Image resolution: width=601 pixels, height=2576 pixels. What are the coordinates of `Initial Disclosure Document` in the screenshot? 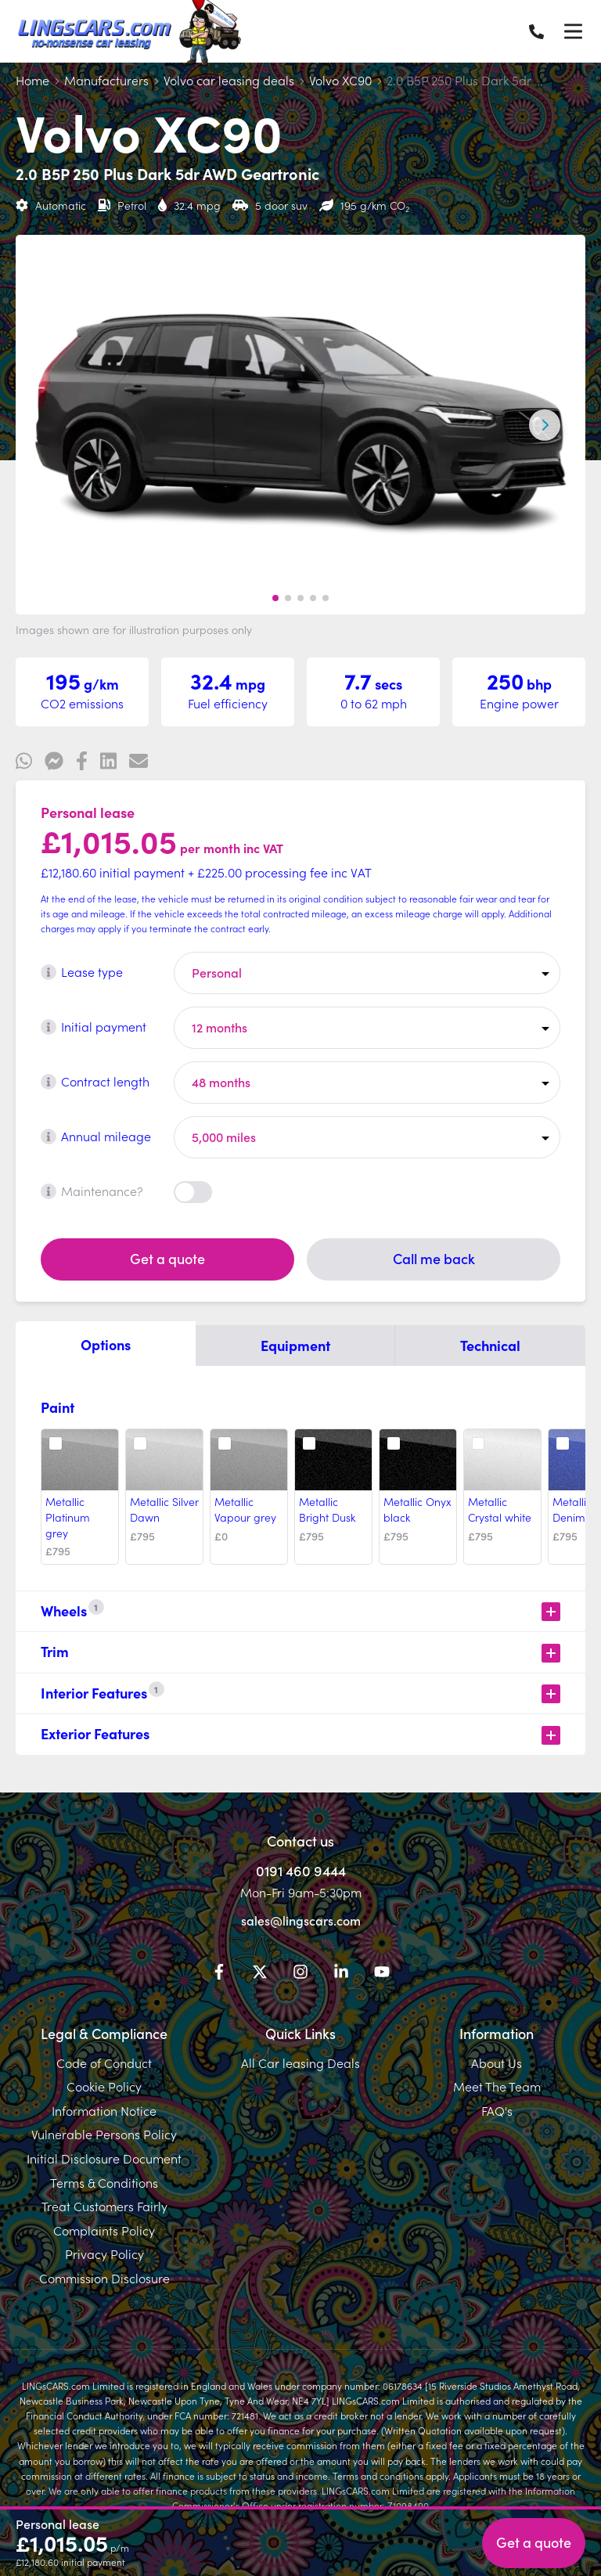 It's located at (104, 2158).